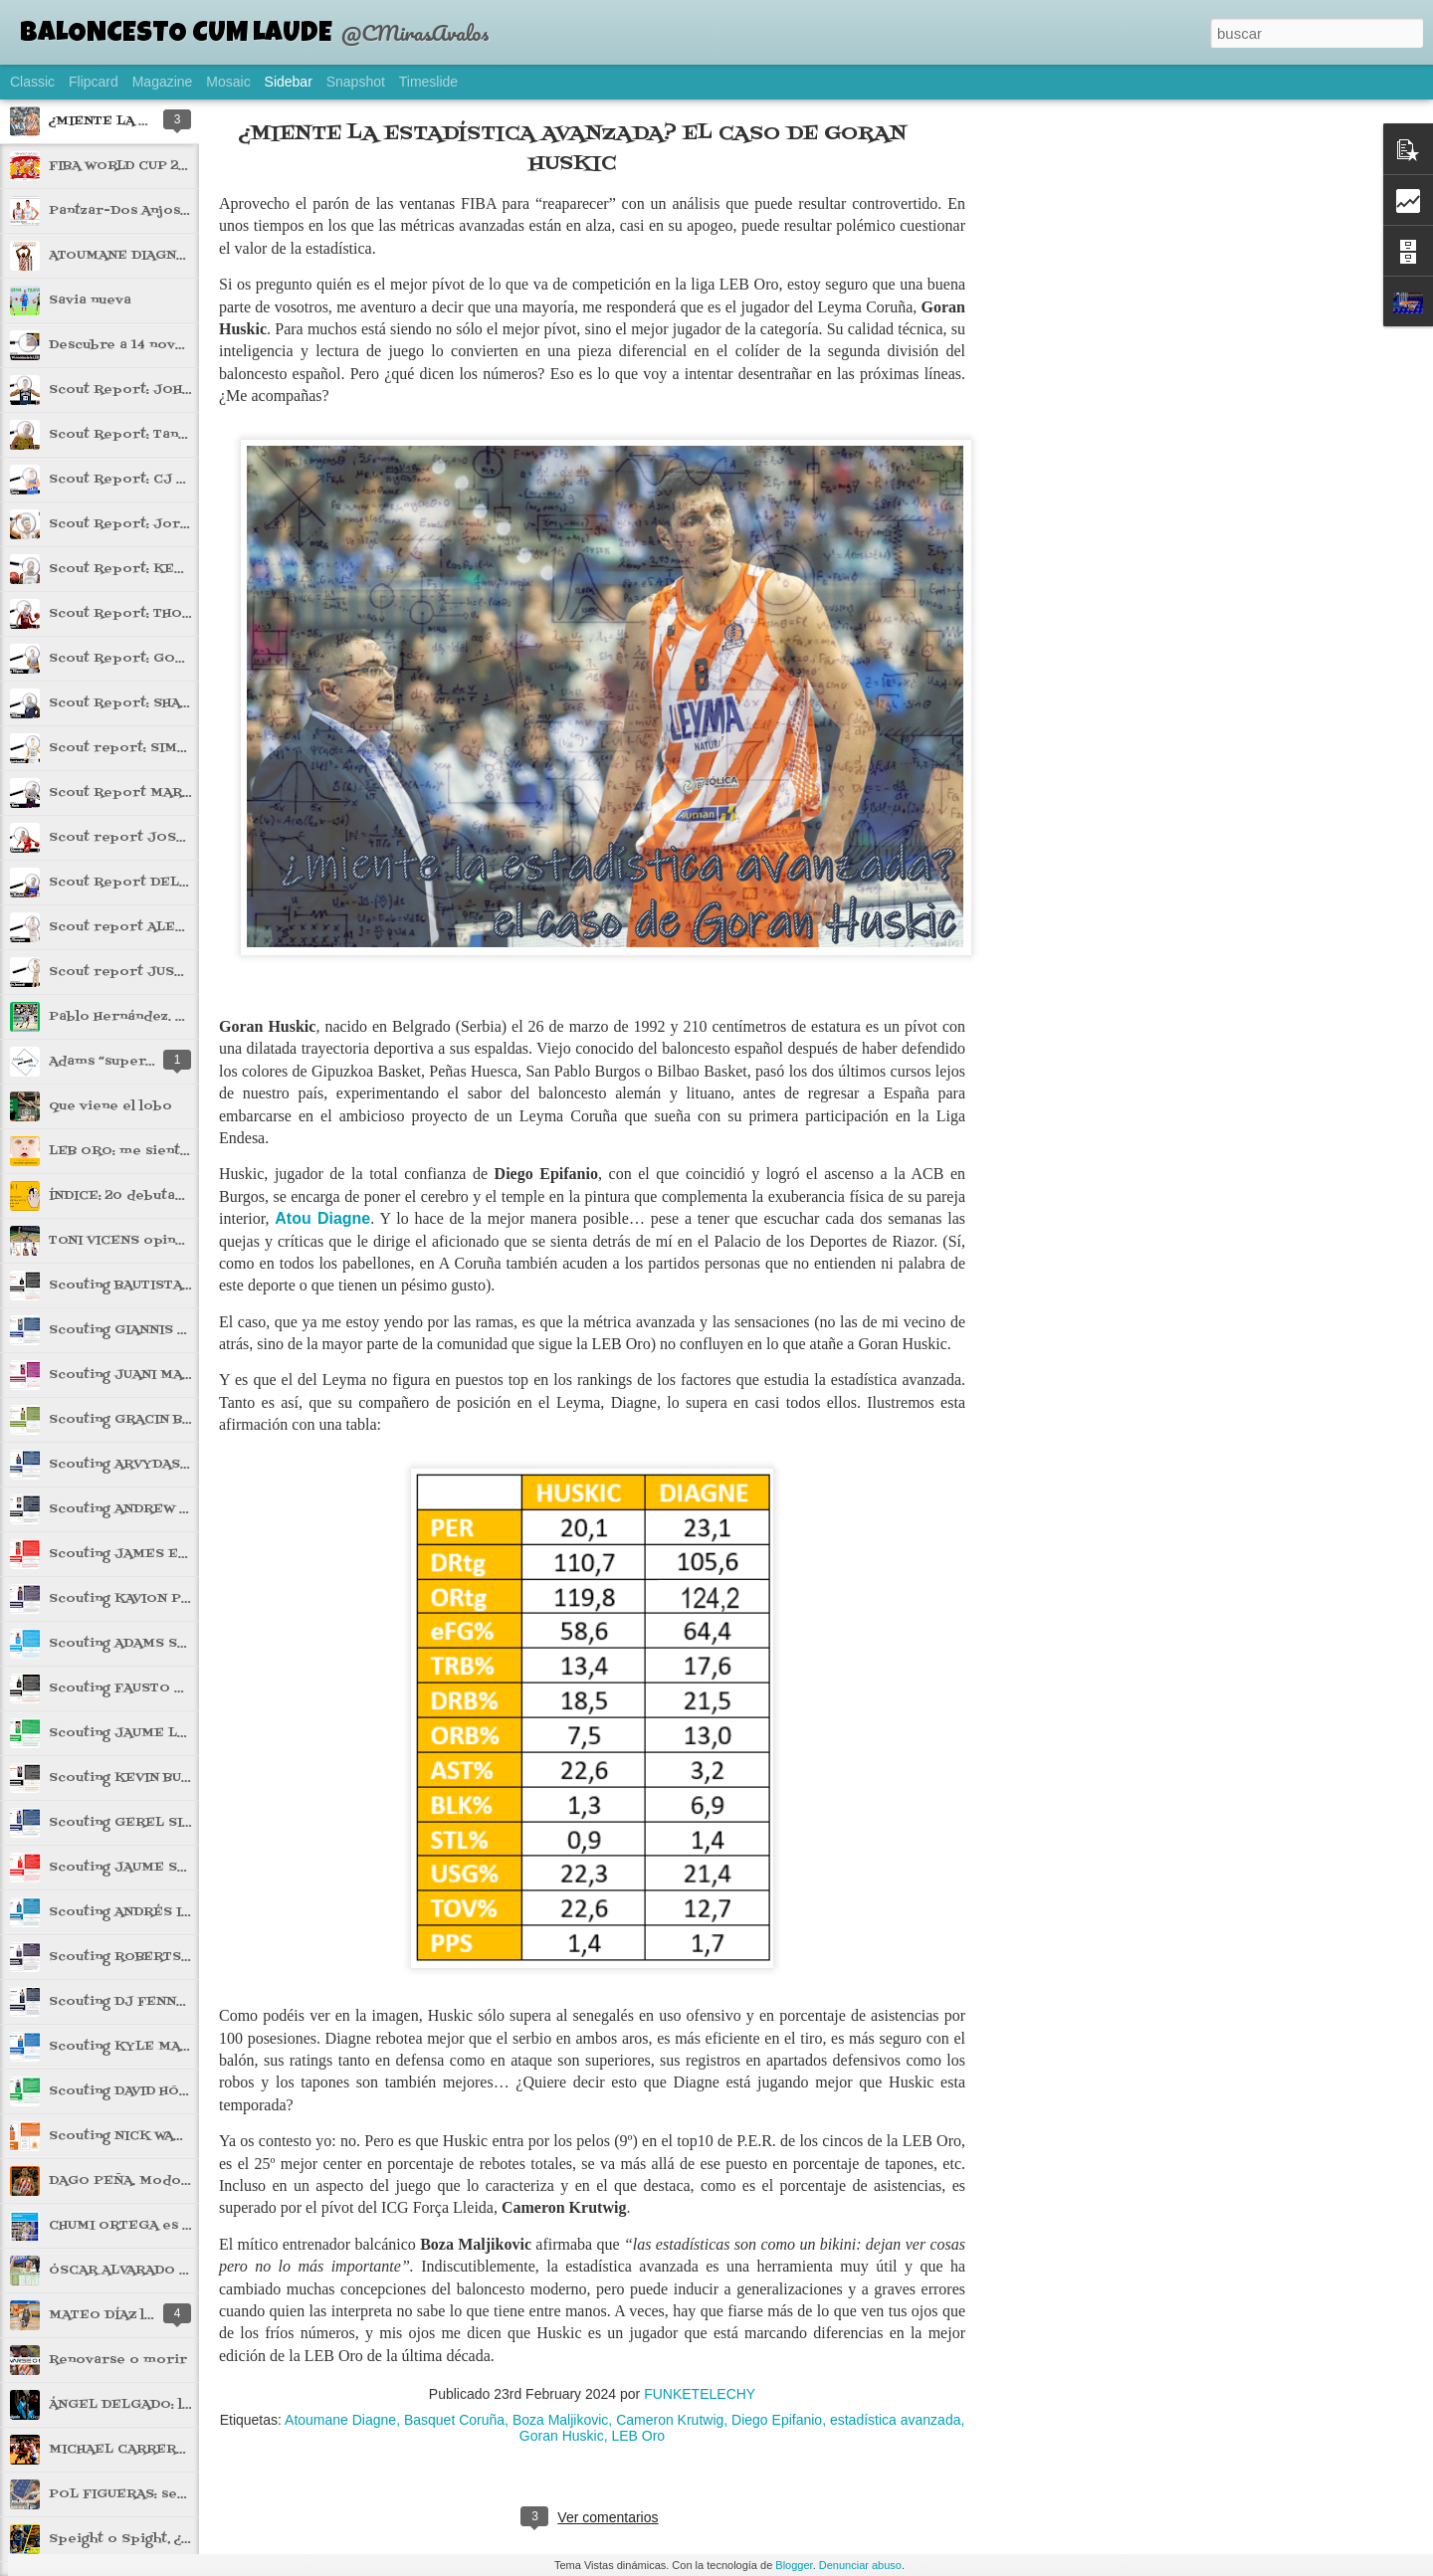 This screenshot has width=1433, height=2576. I want to click on Magazine, so click(162, 82).